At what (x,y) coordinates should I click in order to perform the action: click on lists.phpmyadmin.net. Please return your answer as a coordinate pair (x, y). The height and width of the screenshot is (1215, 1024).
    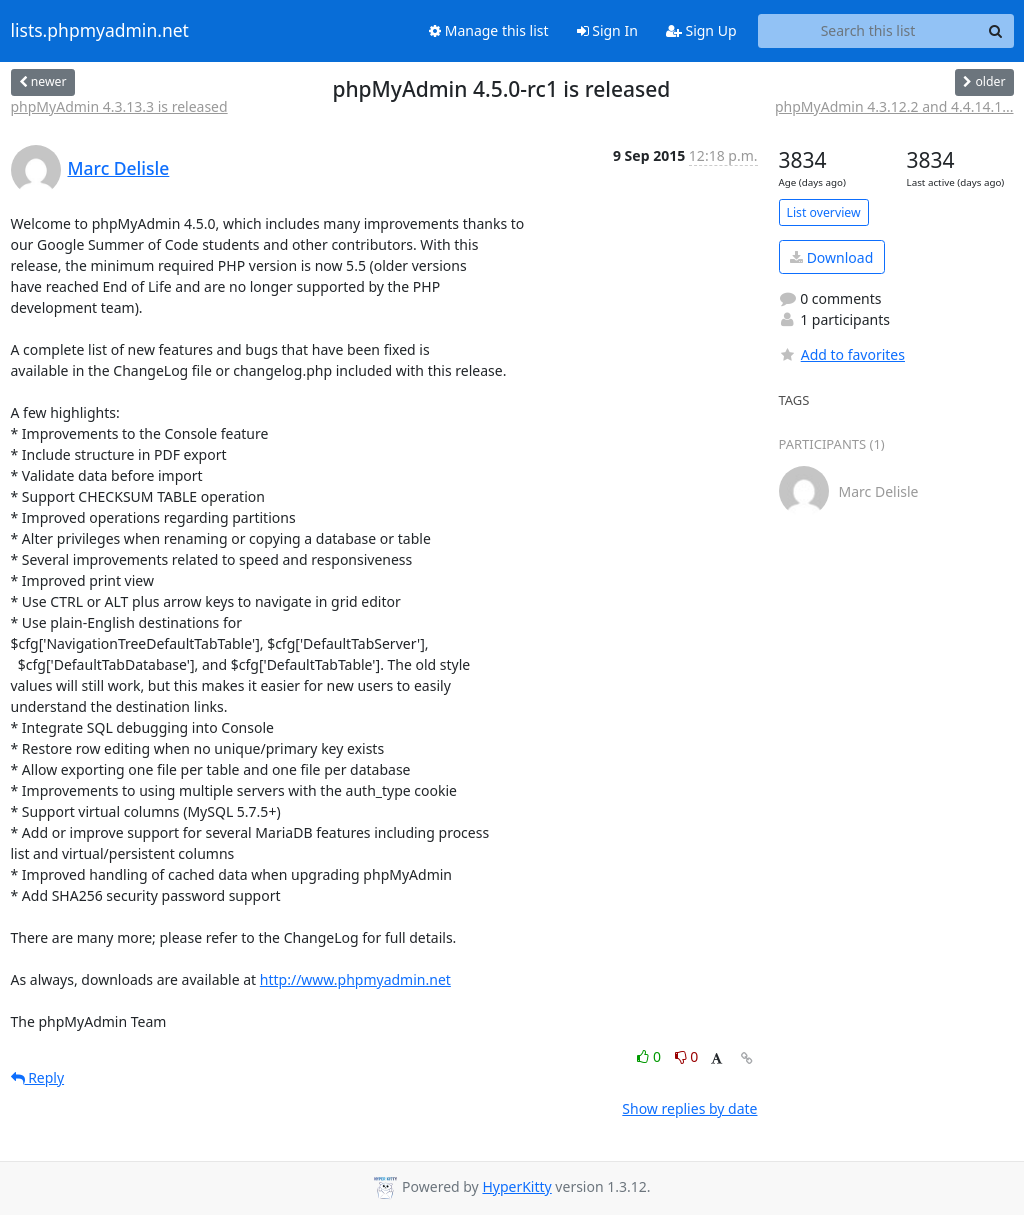
    Looking at the image, I should click on (100, 31).